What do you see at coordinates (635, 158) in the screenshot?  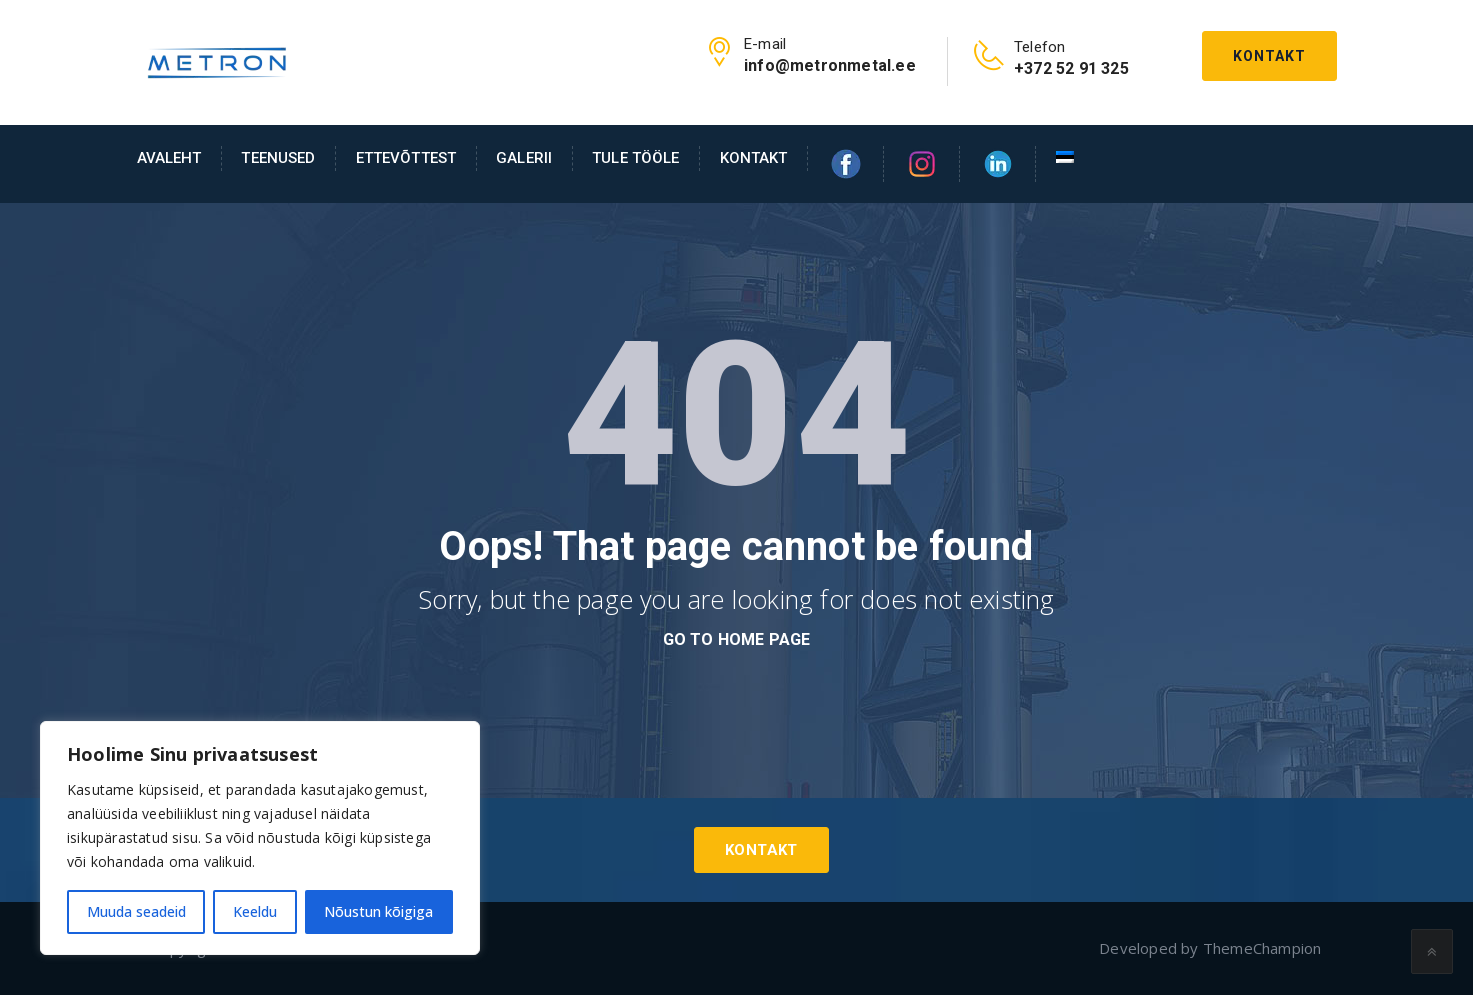 I see `Tule tööle` at bounding box center [635, 158].